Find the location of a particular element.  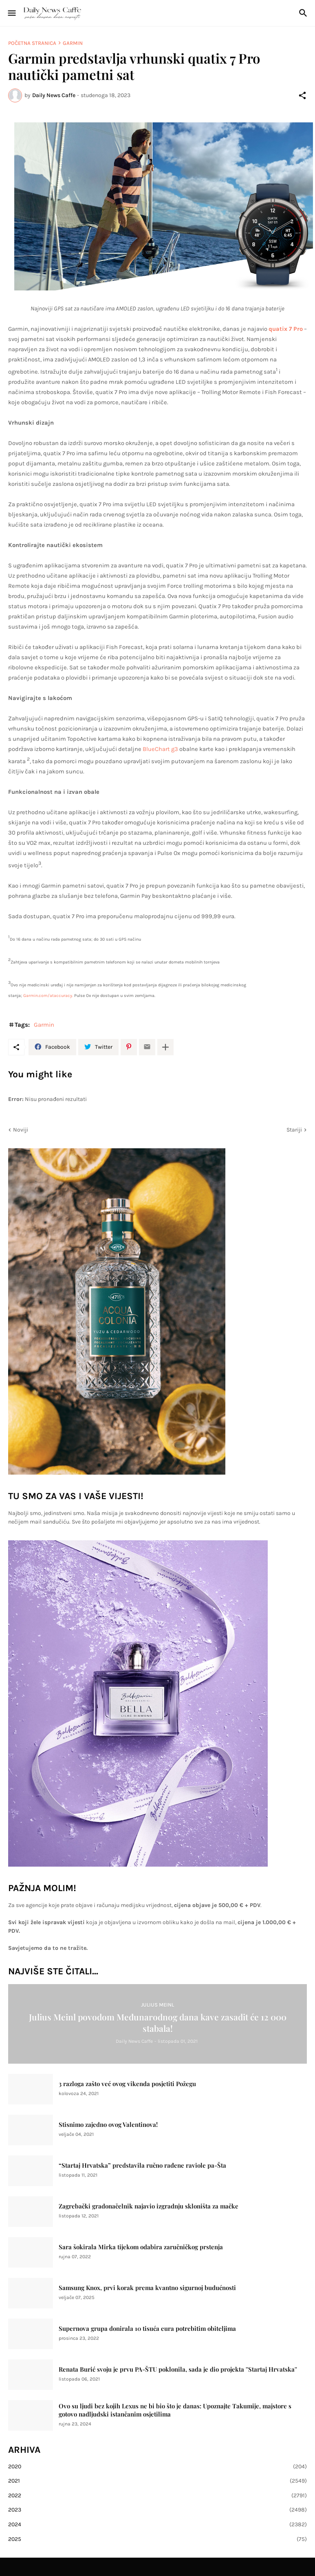

2023 is located at coordinates (157, 2510).